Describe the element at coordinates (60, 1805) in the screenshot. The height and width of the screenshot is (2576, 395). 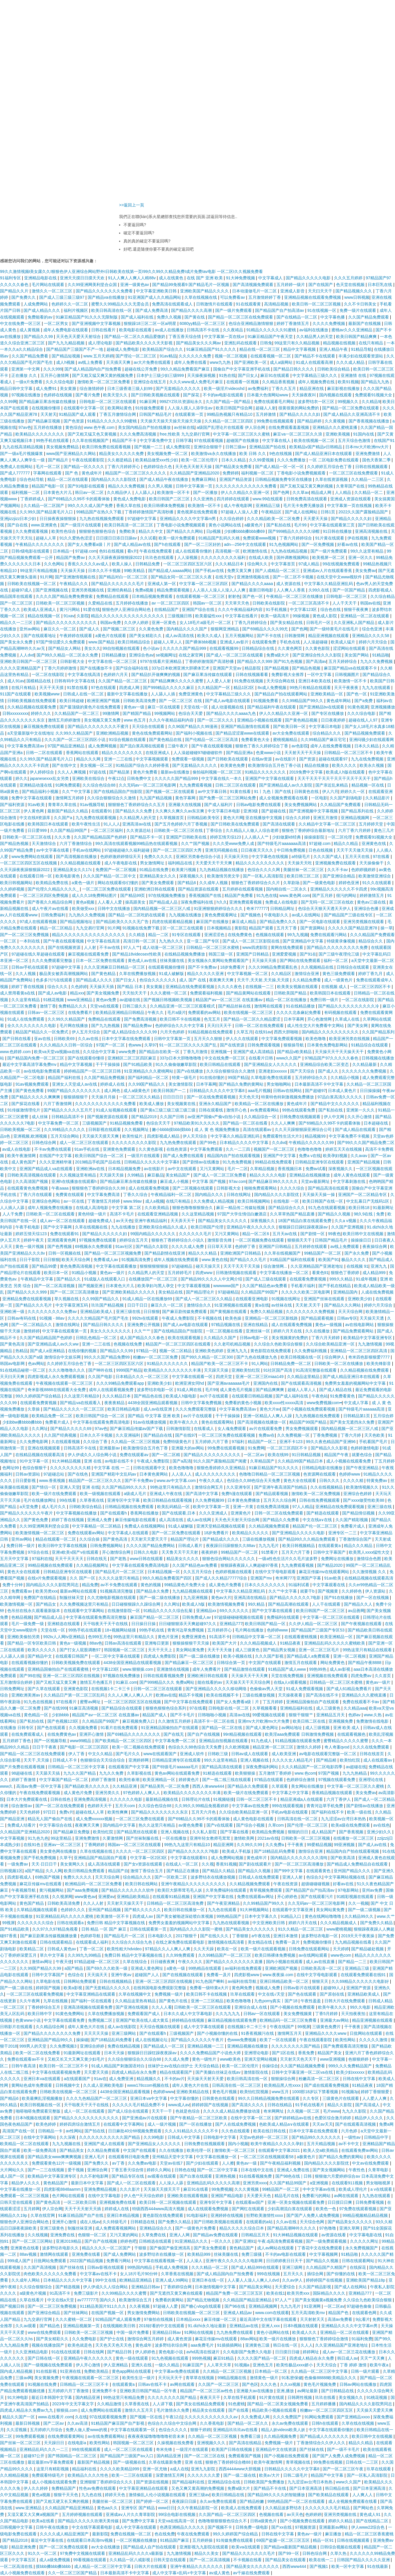
I see `国产一区二区在线免费观看` at that location.